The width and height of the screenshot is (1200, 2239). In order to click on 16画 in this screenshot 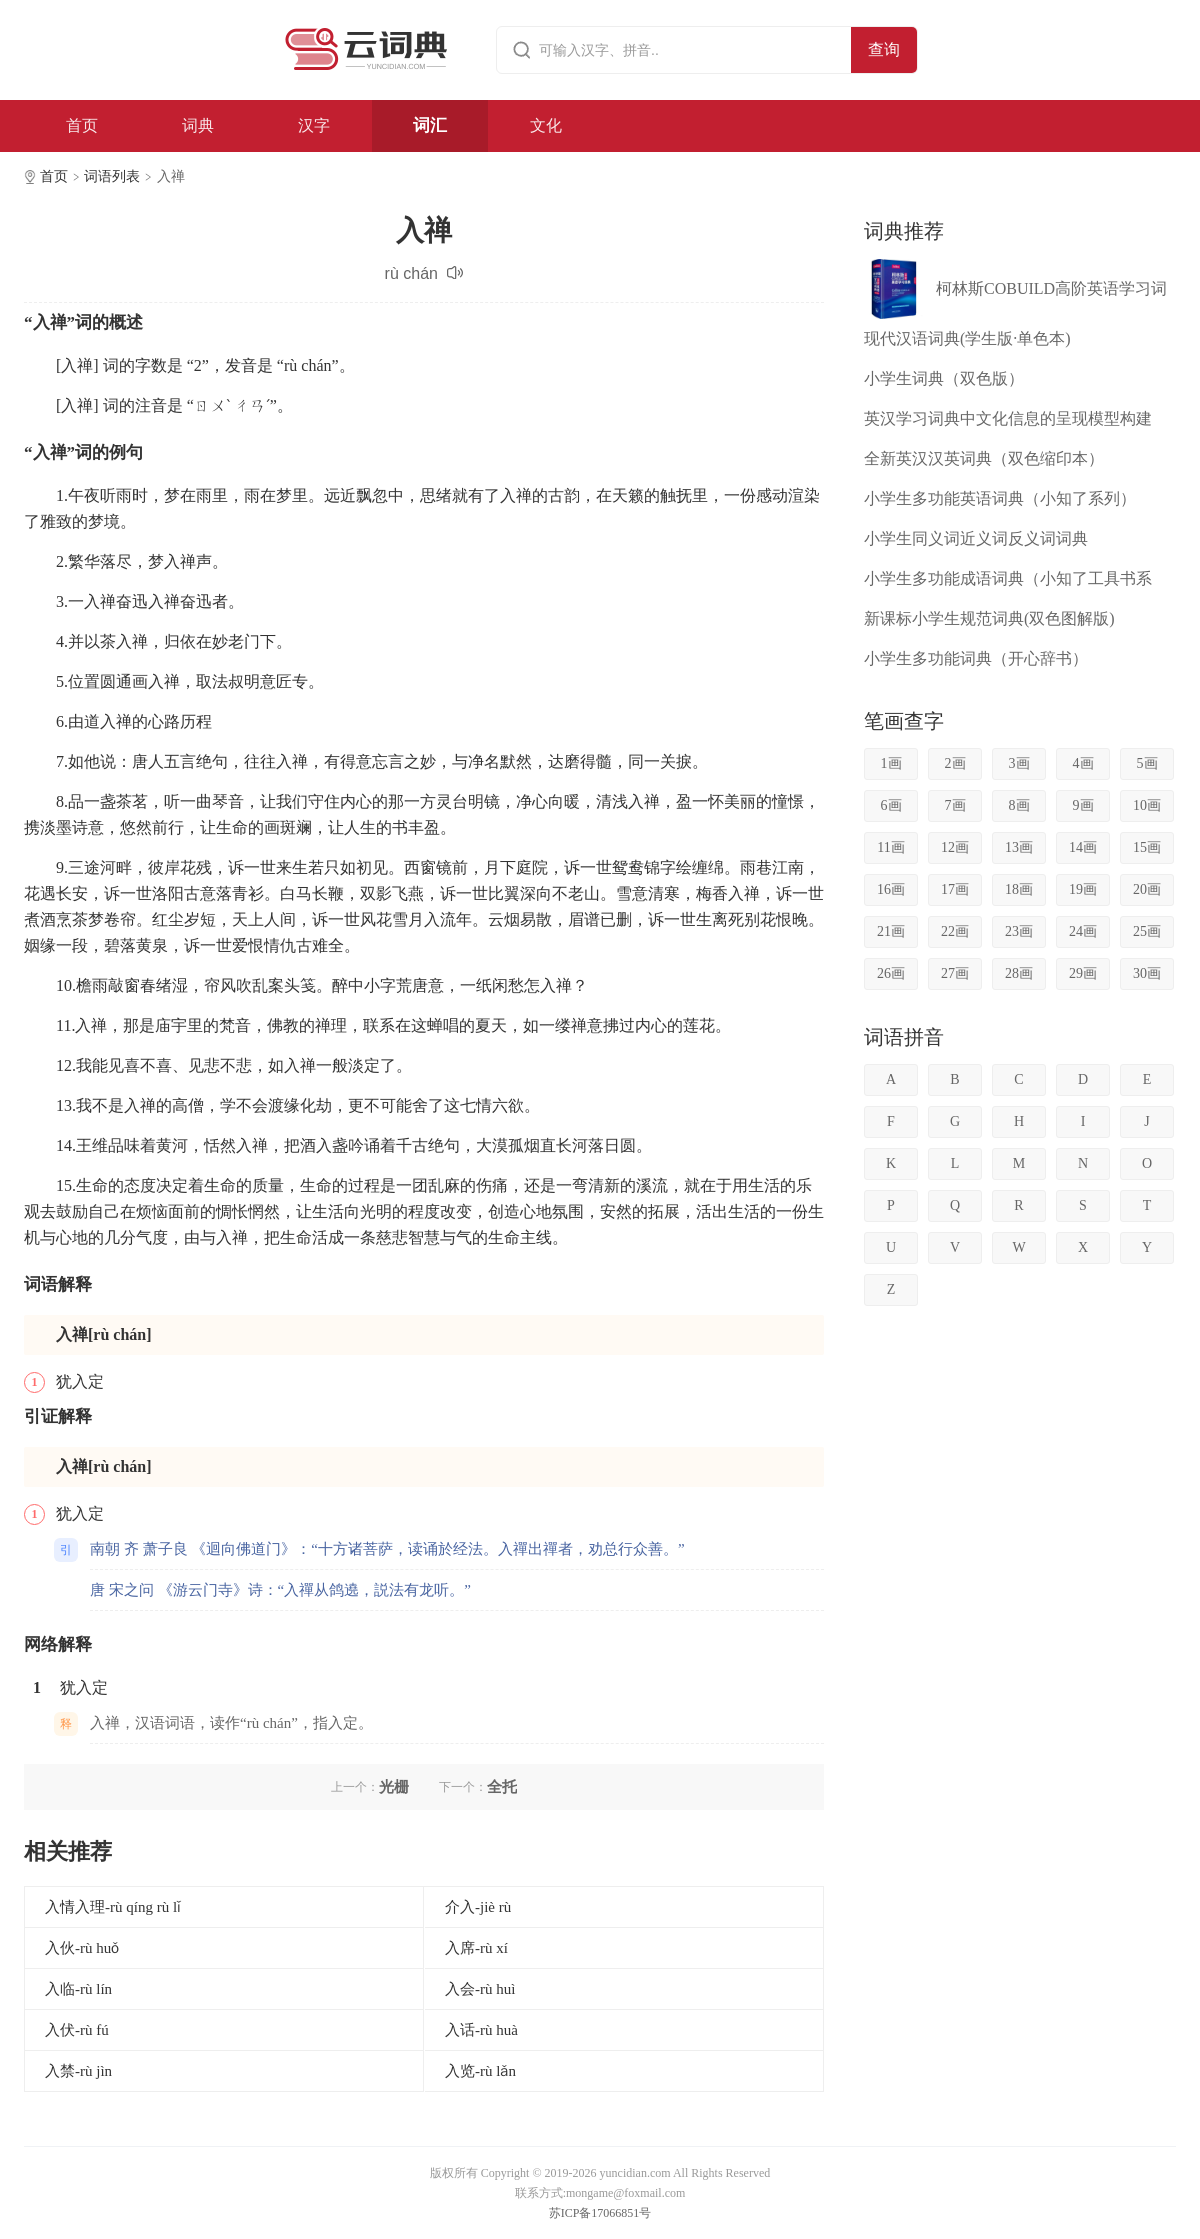, I will do `click(891, 889)`.